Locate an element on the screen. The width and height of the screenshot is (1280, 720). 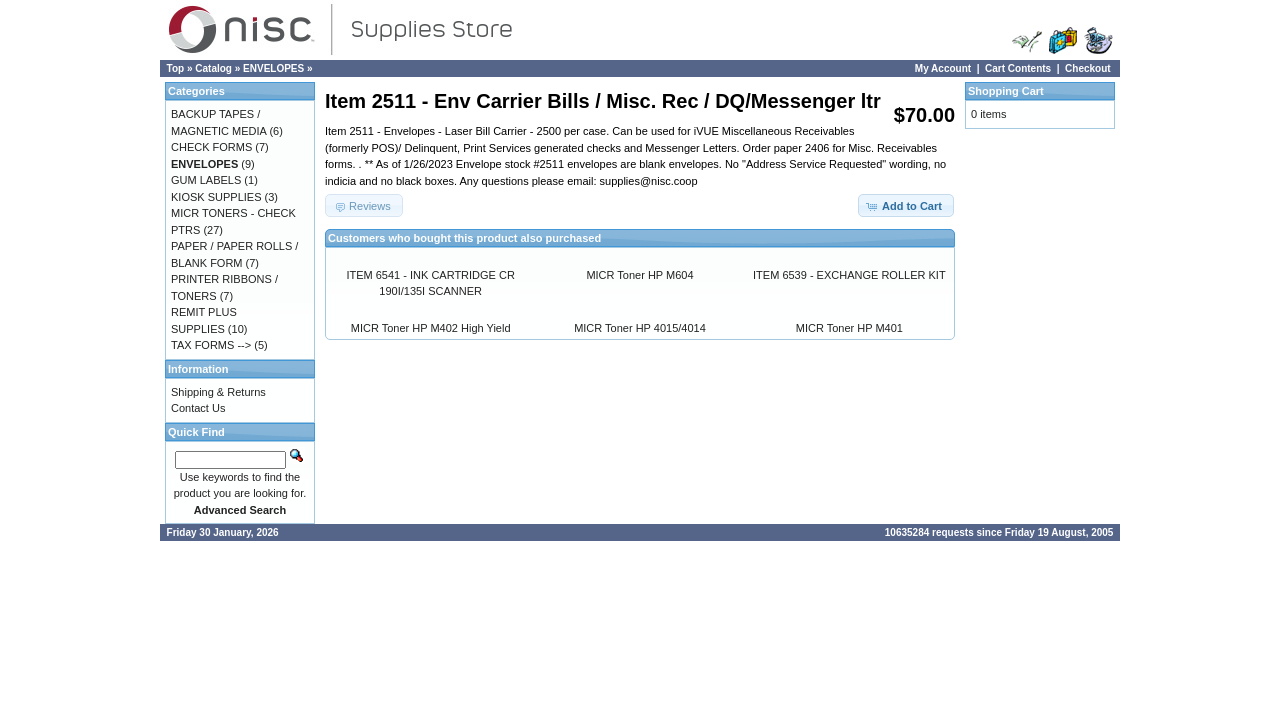
Contact Us is located at coordinates (198, 408).